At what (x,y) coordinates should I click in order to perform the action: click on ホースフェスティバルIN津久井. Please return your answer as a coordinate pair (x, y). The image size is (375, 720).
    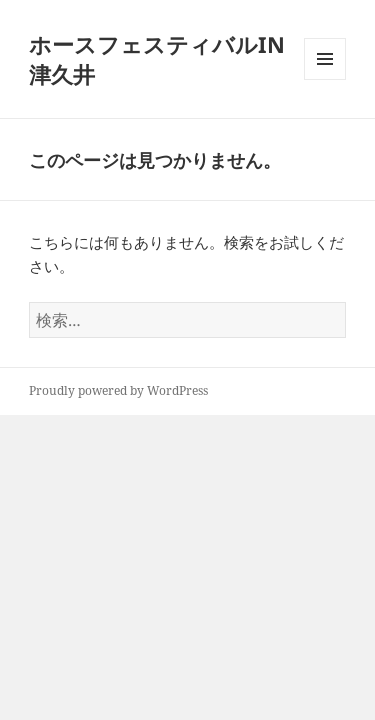
    Looking at the image, I should click on (157, 59).